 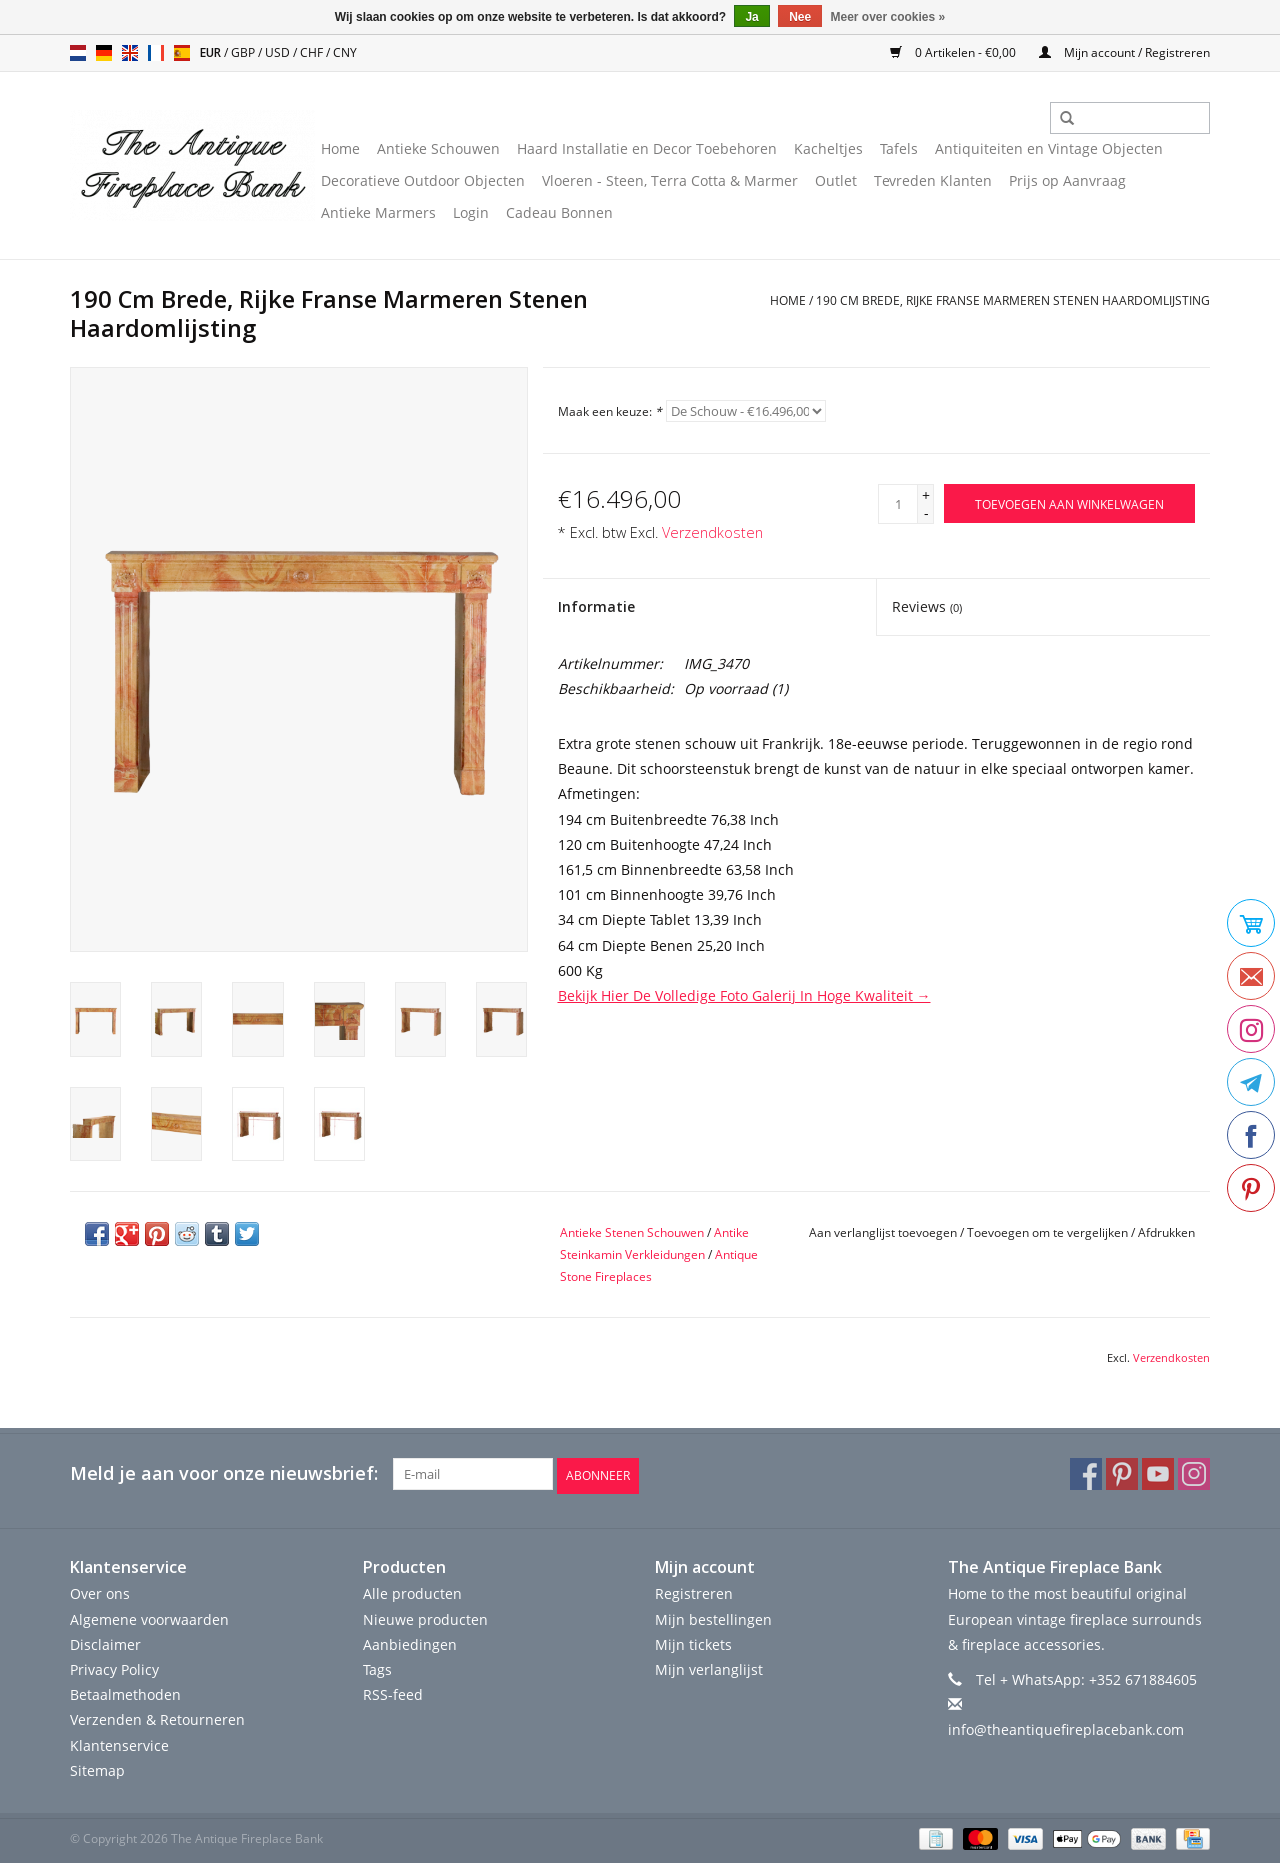 What do you see at coordinates (149, 1616) in the screenshot?
I see `Algemene voorwaarden` at bounding box center [149, 1616].